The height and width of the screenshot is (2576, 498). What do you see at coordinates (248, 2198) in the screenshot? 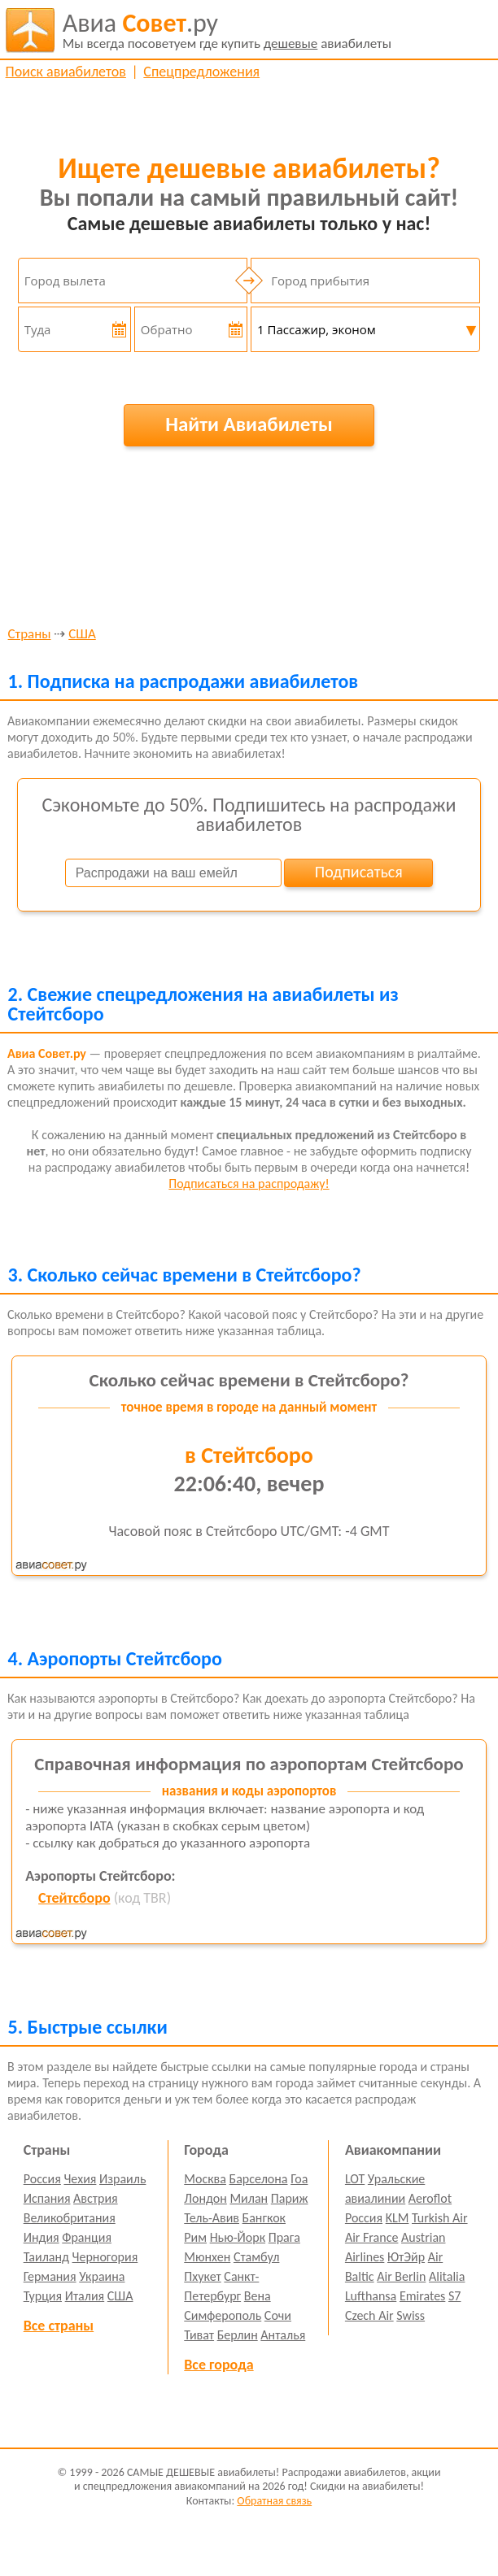
I see `Милан` at bounding box center [248, 2198].